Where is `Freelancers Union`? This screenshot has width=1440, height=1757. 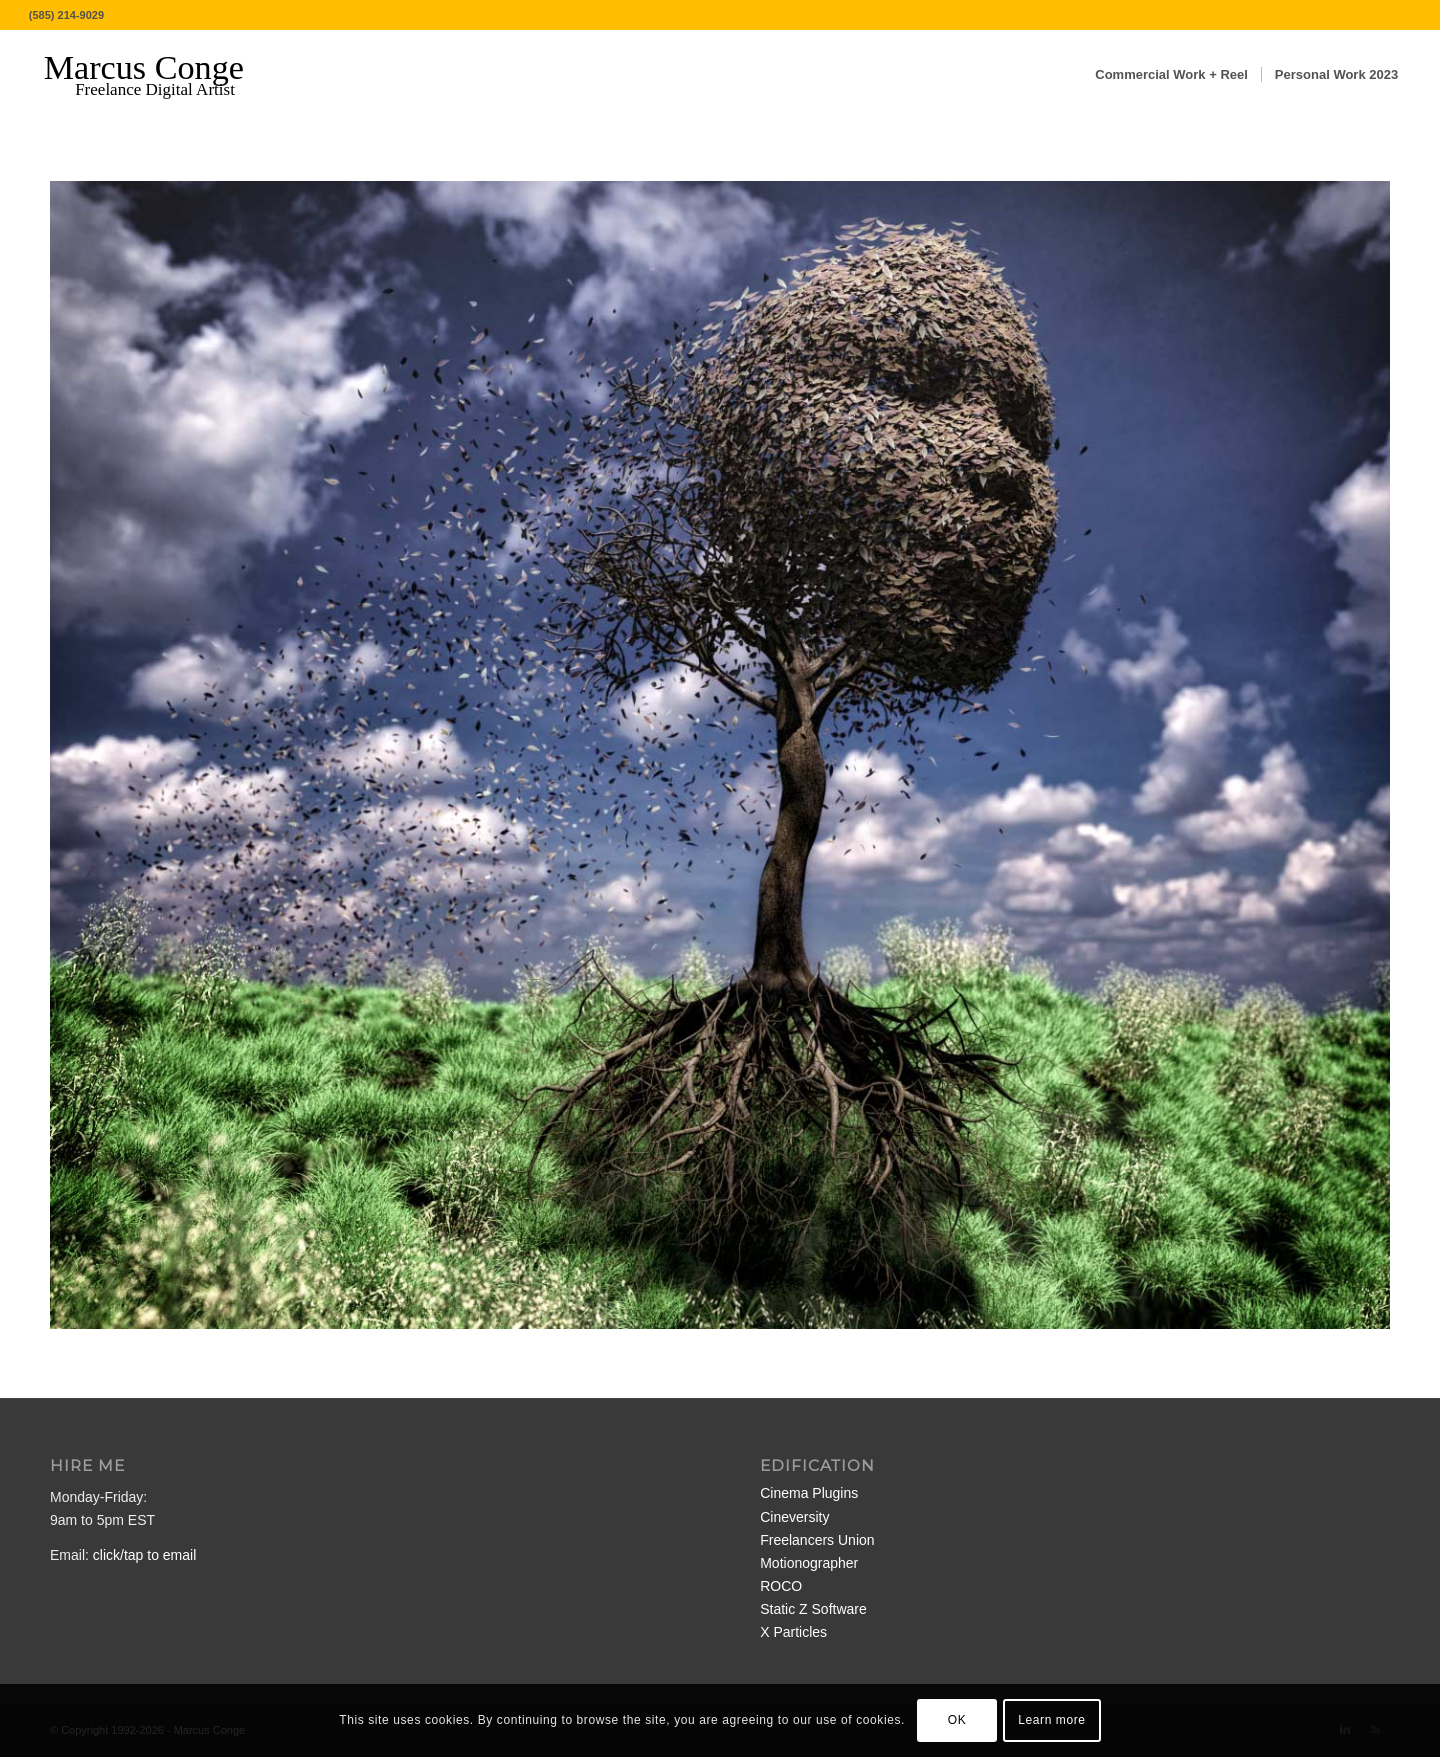 Freelancers Union is located at coordinates (817, 1540).